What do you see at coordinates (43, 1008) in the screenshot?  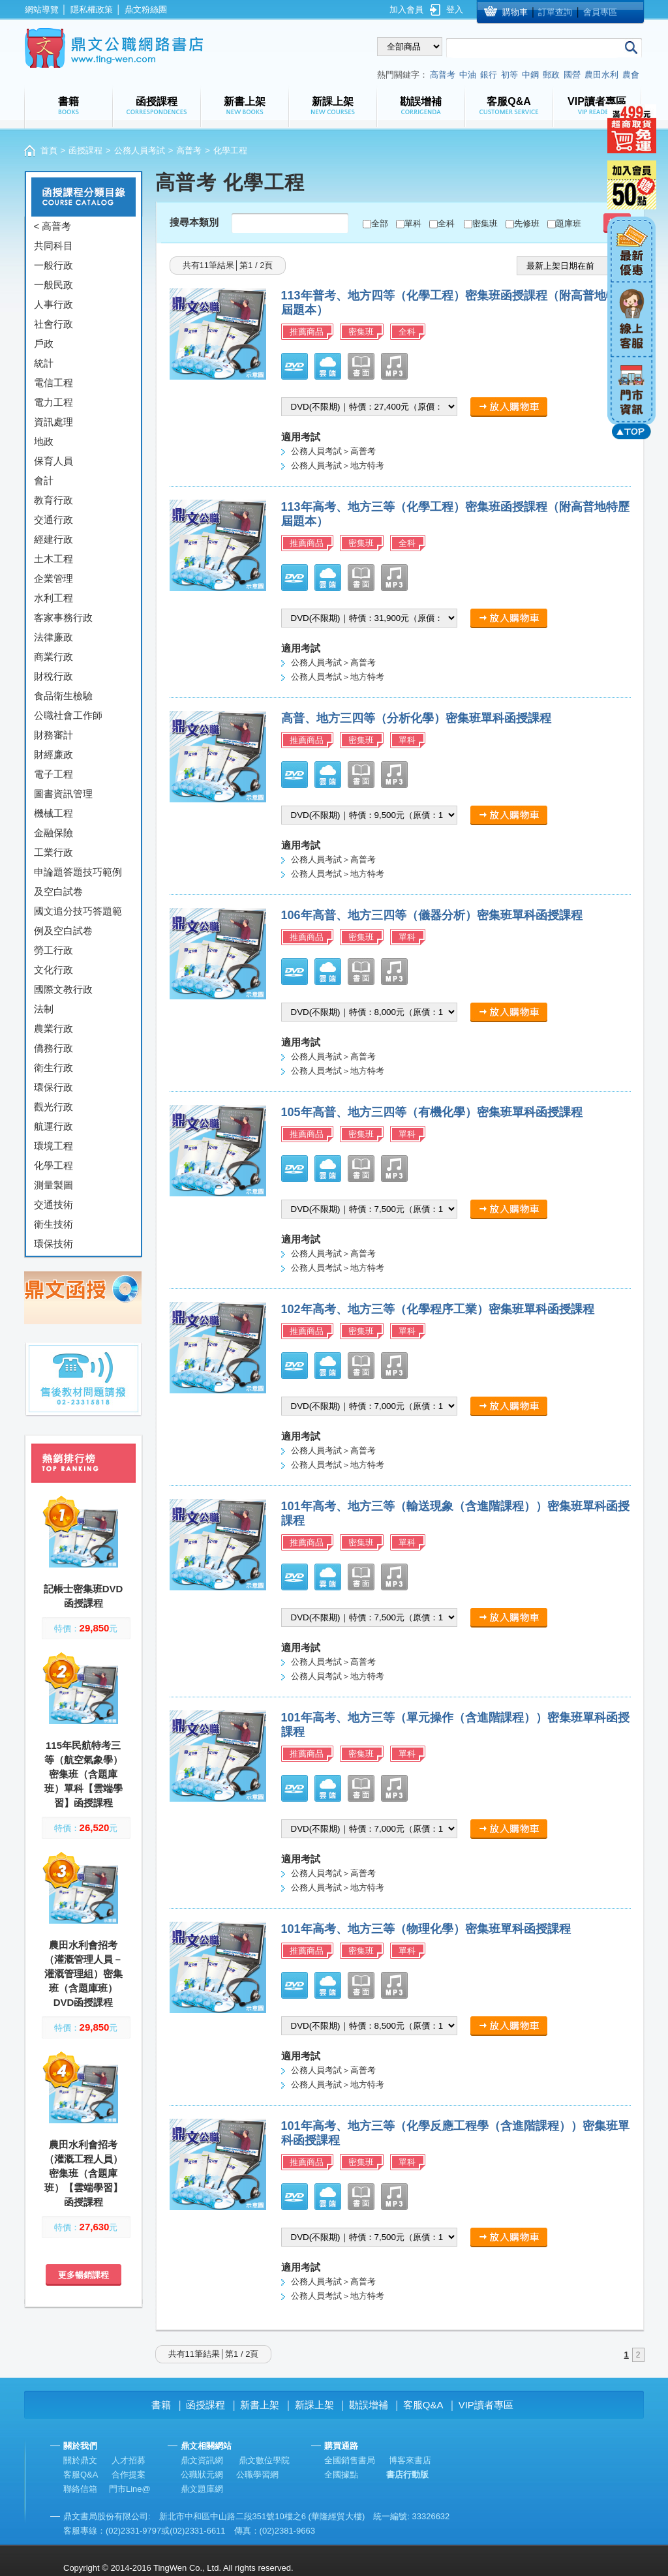 I see `法制` at bounding box center [43, 1008].